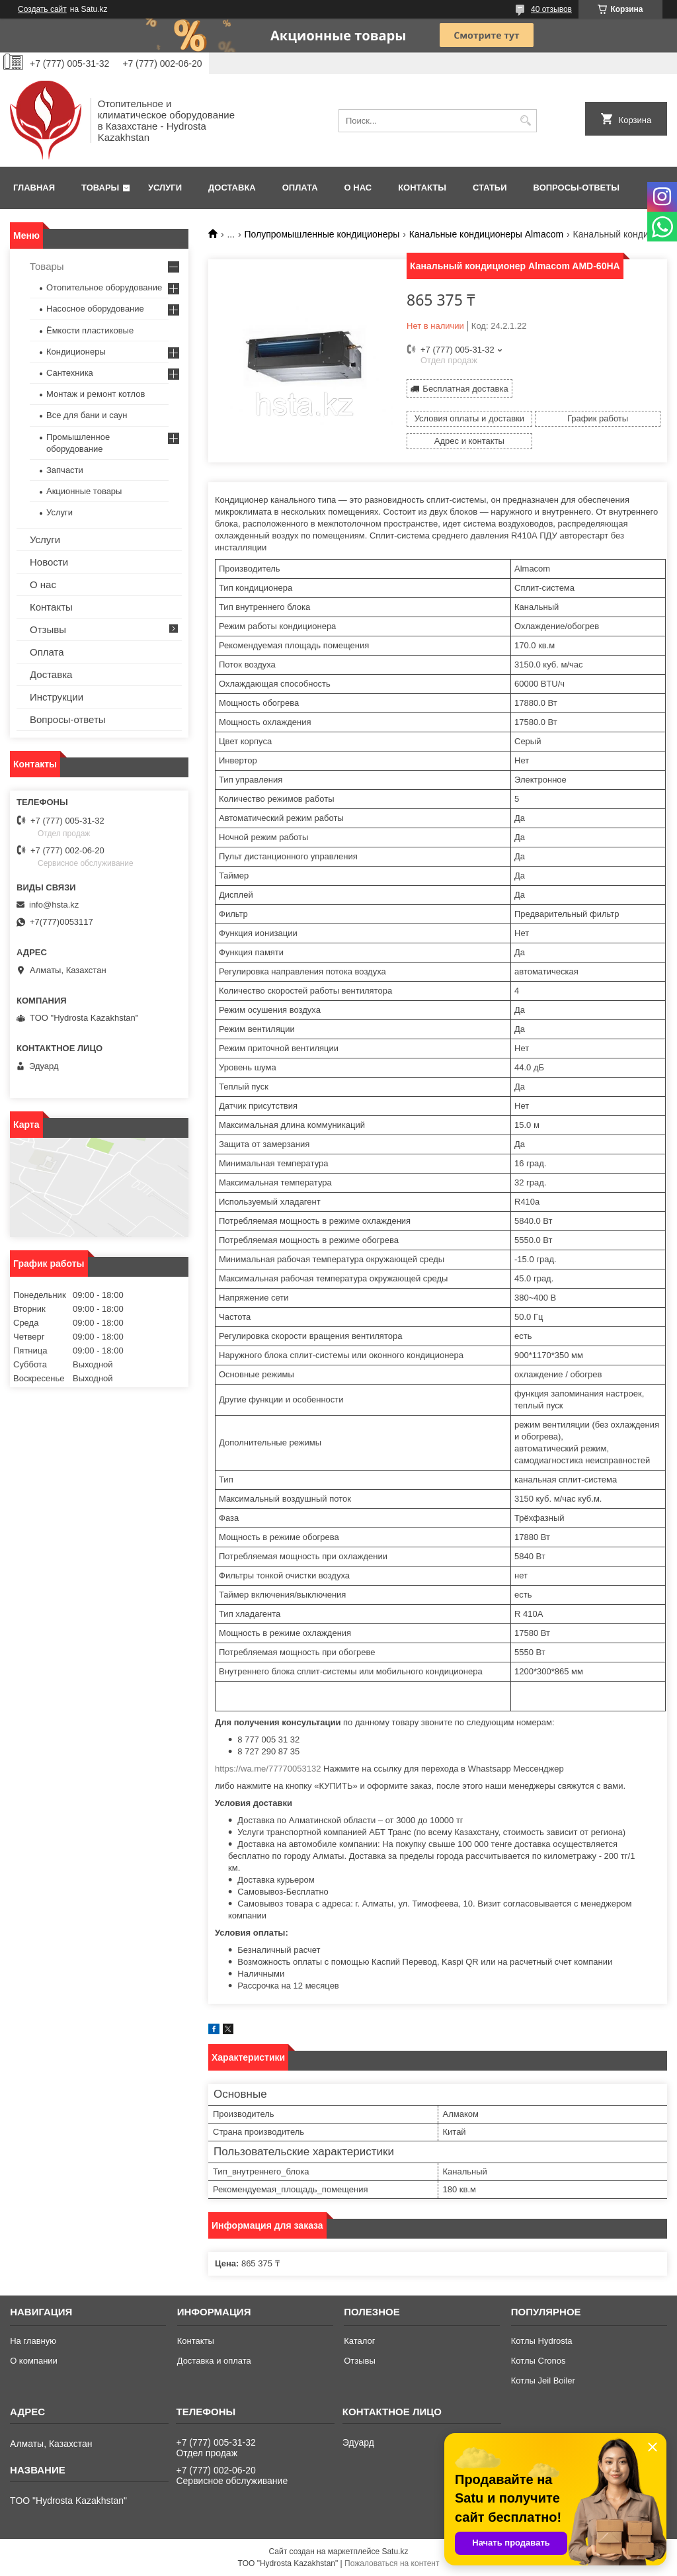  What do you see at coordinates (300, 188) in the screenshot?
I see `Оплата` at bounding box center [300, 188].